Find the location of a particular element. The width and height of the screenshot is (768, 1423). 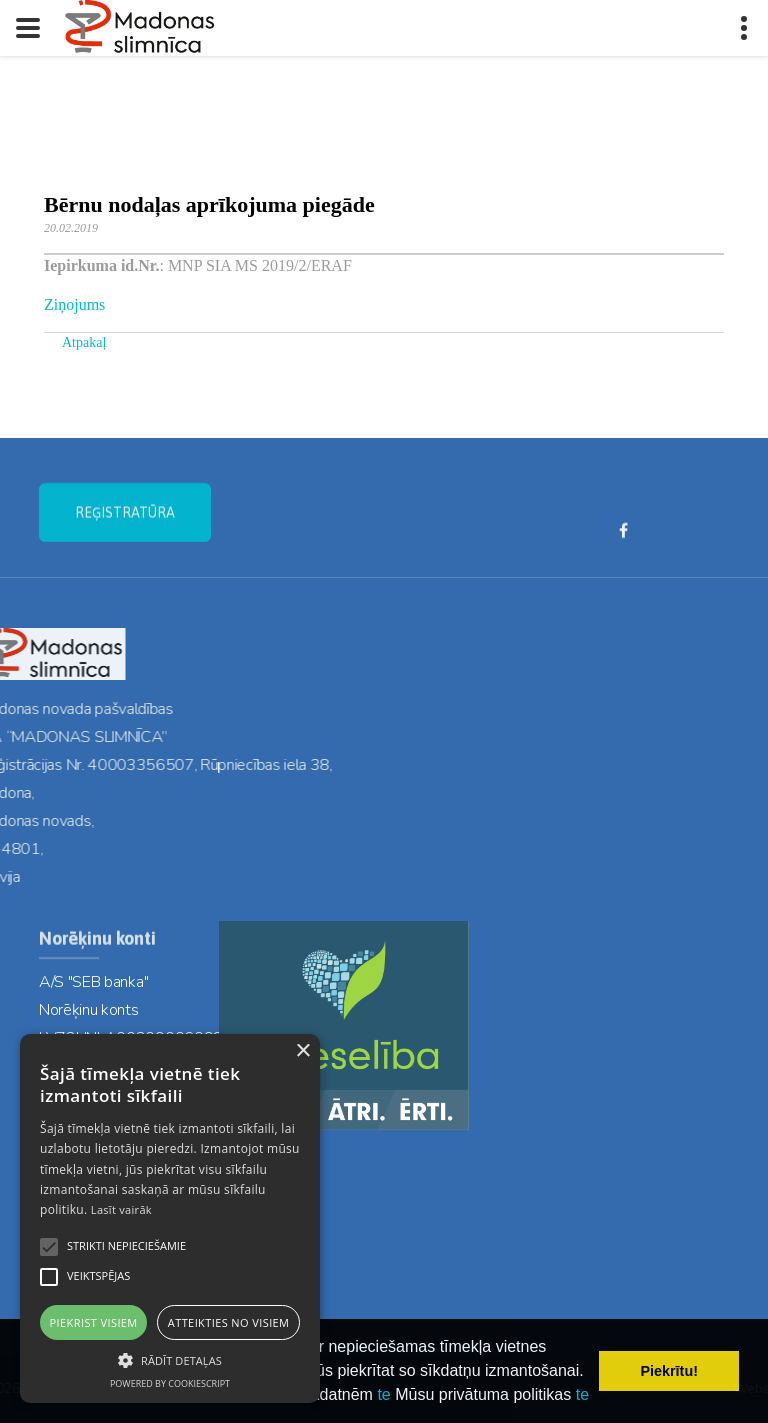

[button] is located at coordinates (170, 1359).